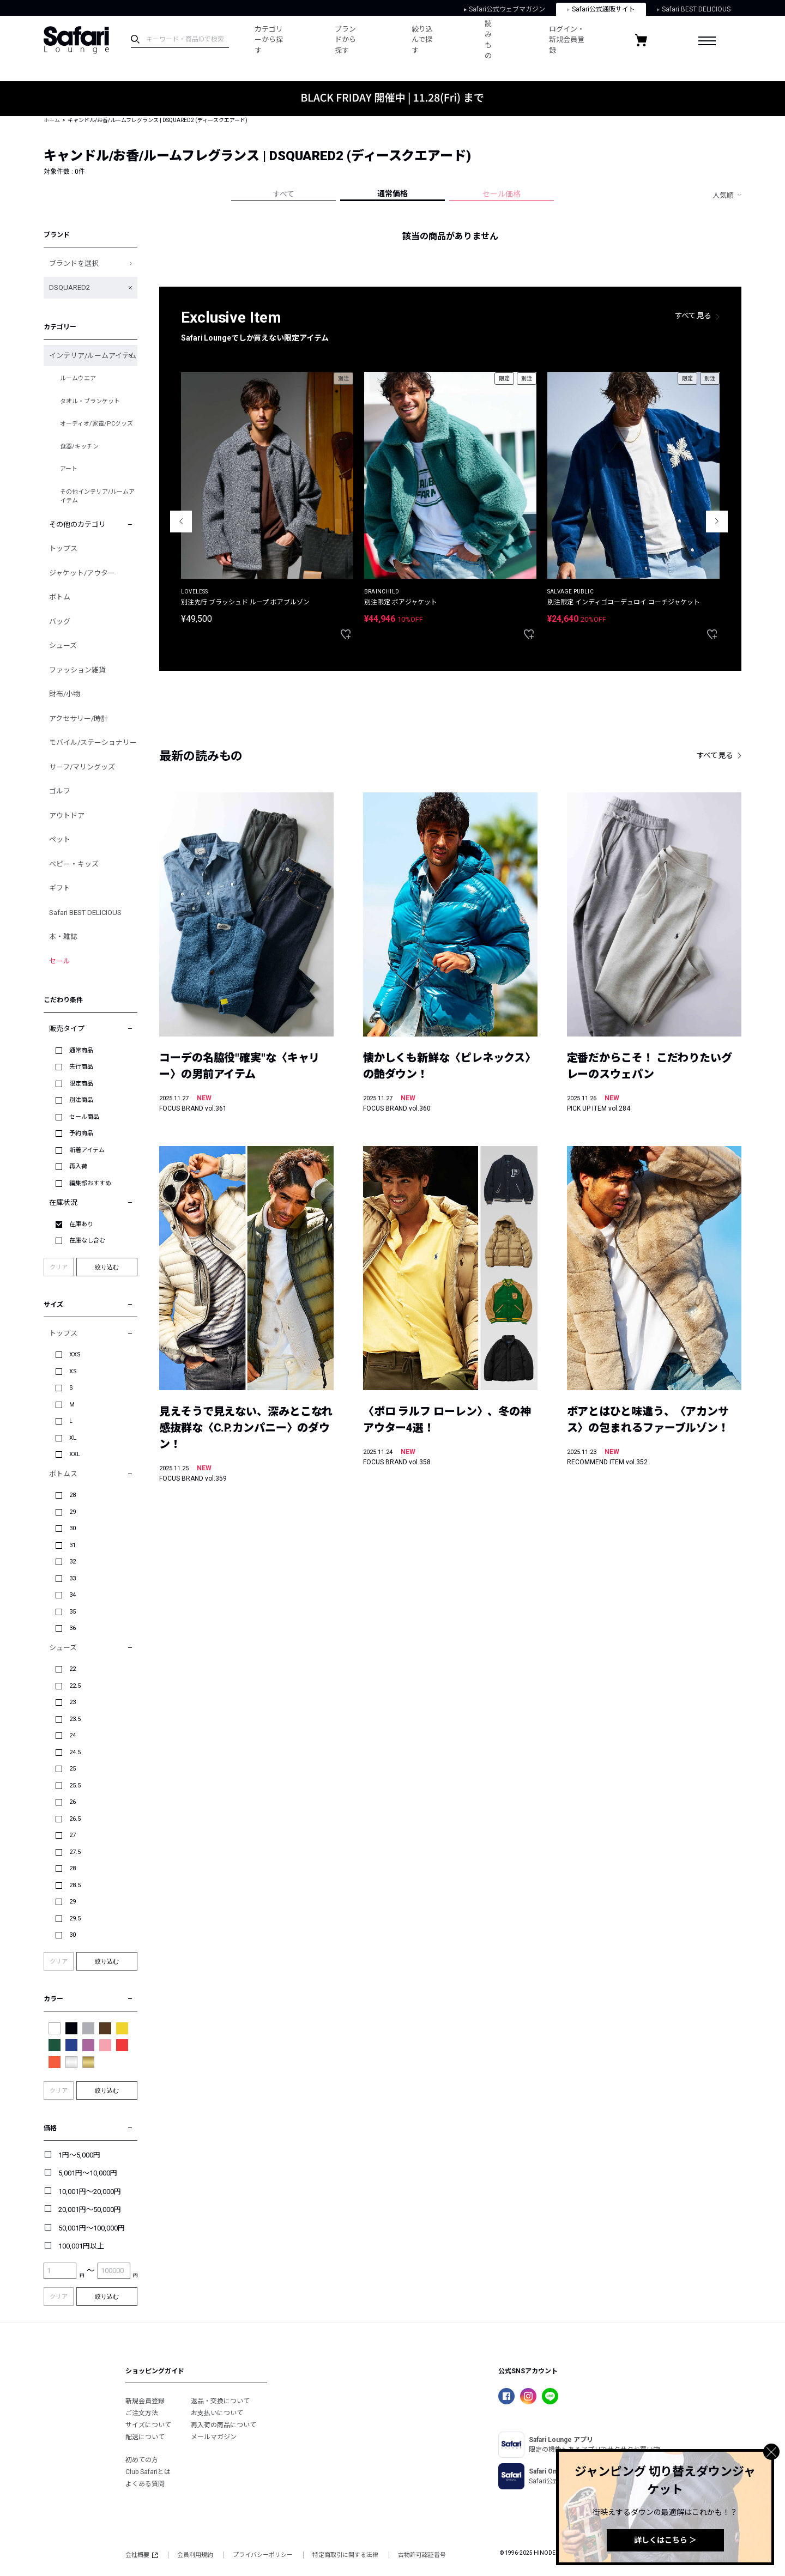  Describe the element at coordinates (68, 468) in the screenshot. I see `アート` at that location.